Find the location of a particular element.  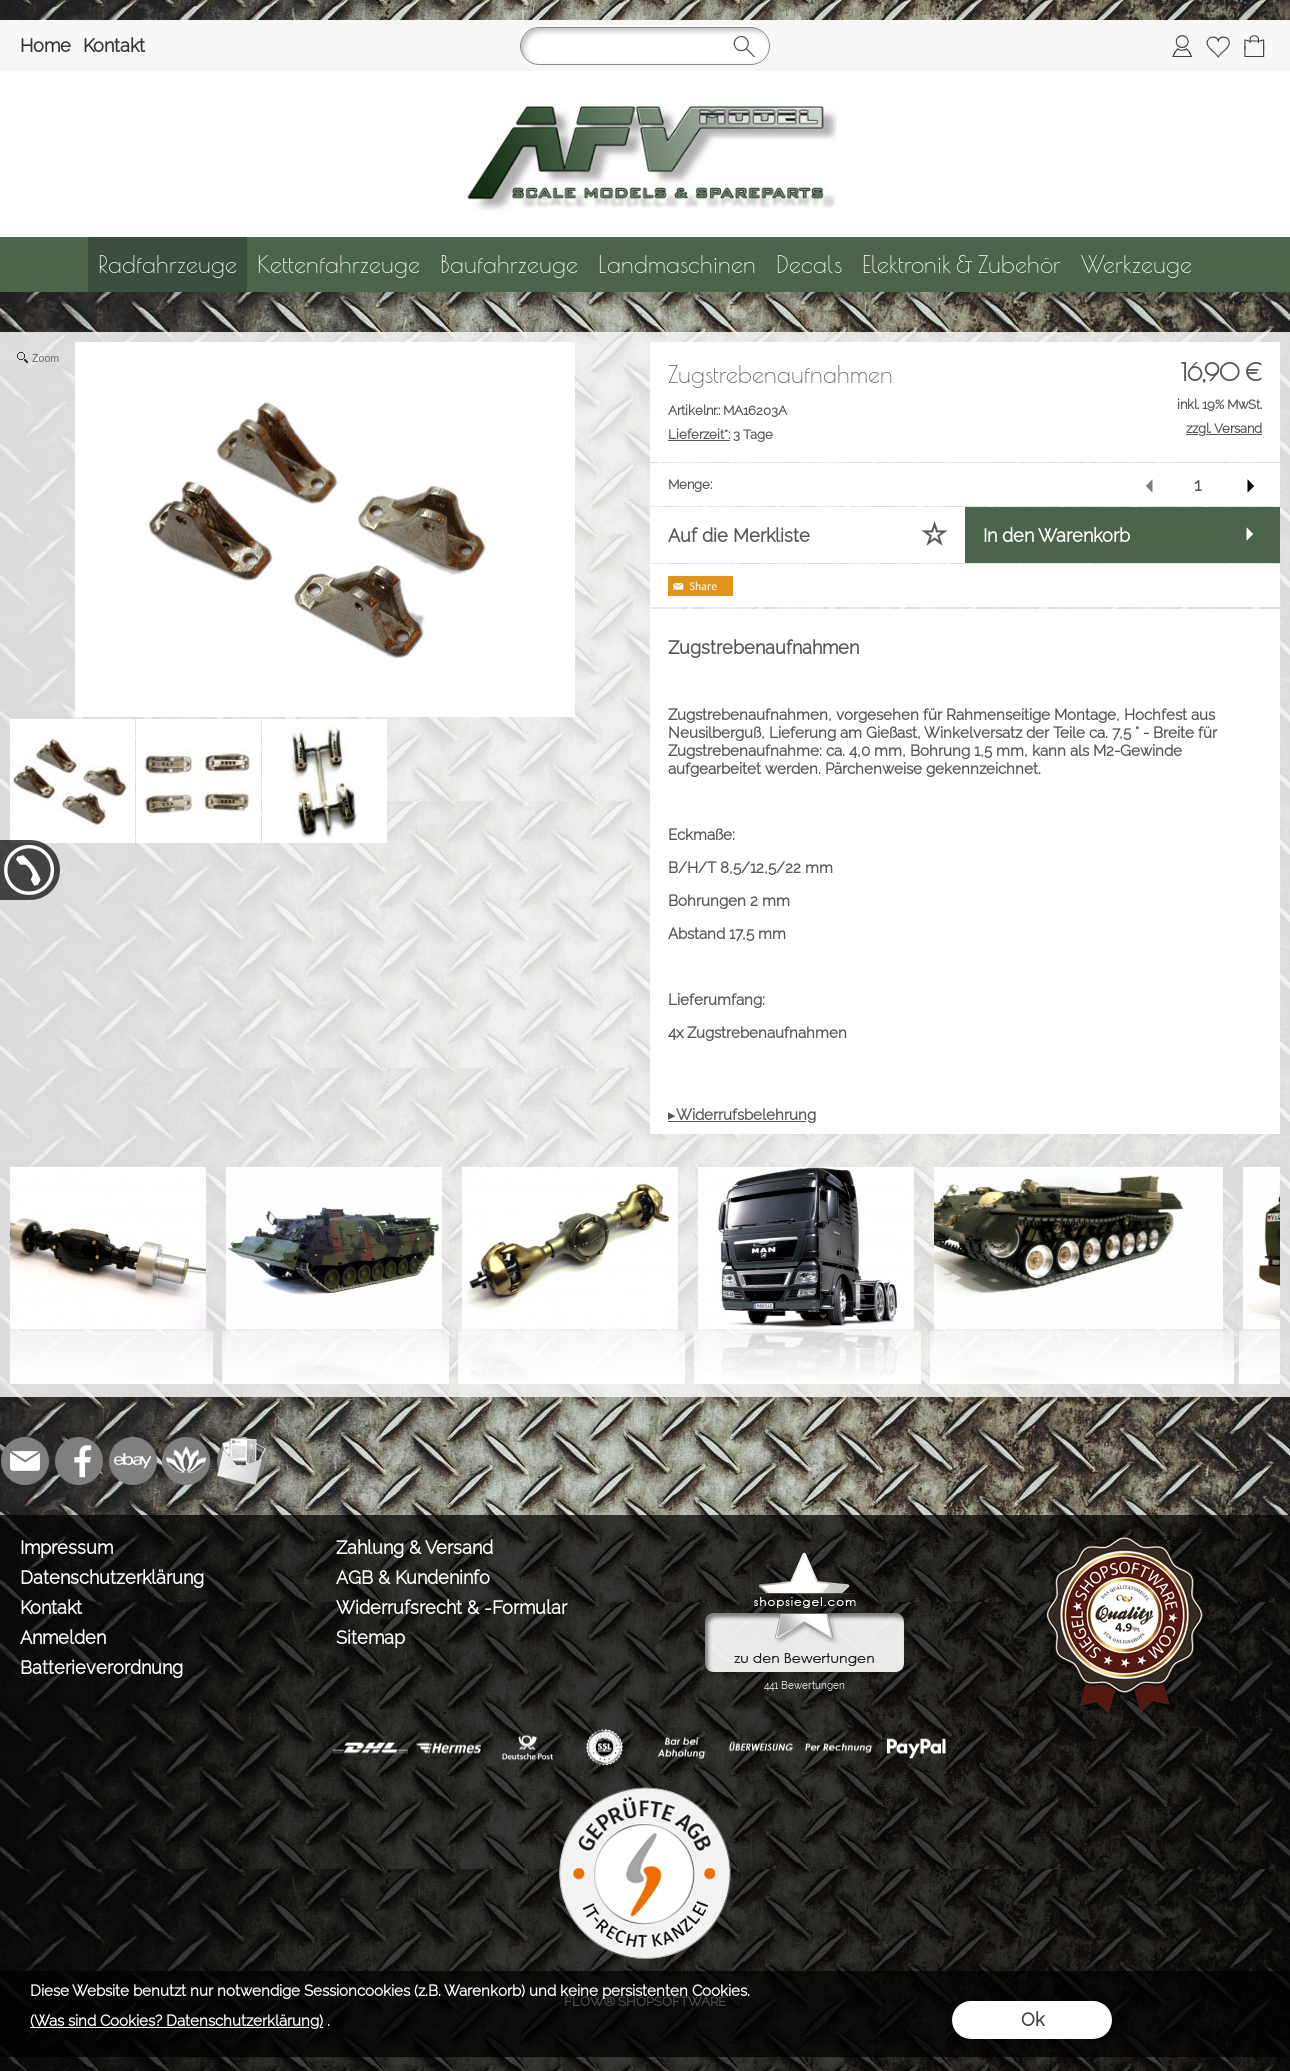

3 Tage is located at coordinates (720, 434).